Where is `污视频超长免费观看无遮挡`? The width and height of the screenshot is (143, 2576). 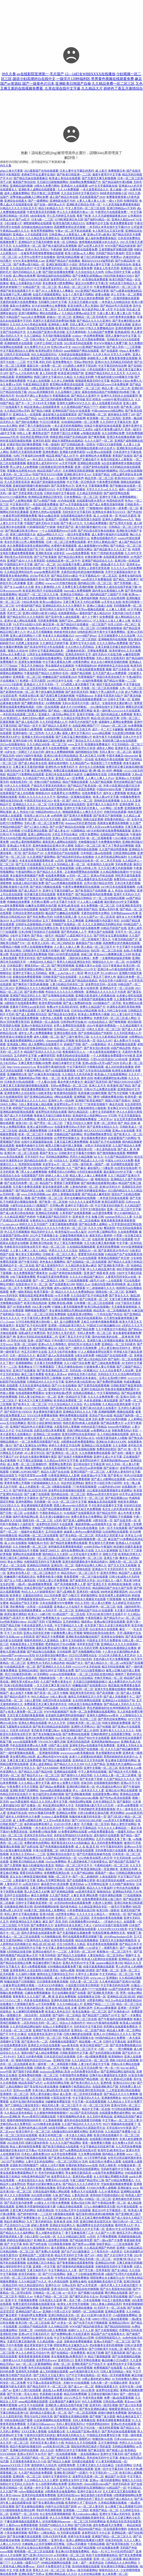 污视频超长免费观看无遮挡 is located at coordinates (21, 1797).